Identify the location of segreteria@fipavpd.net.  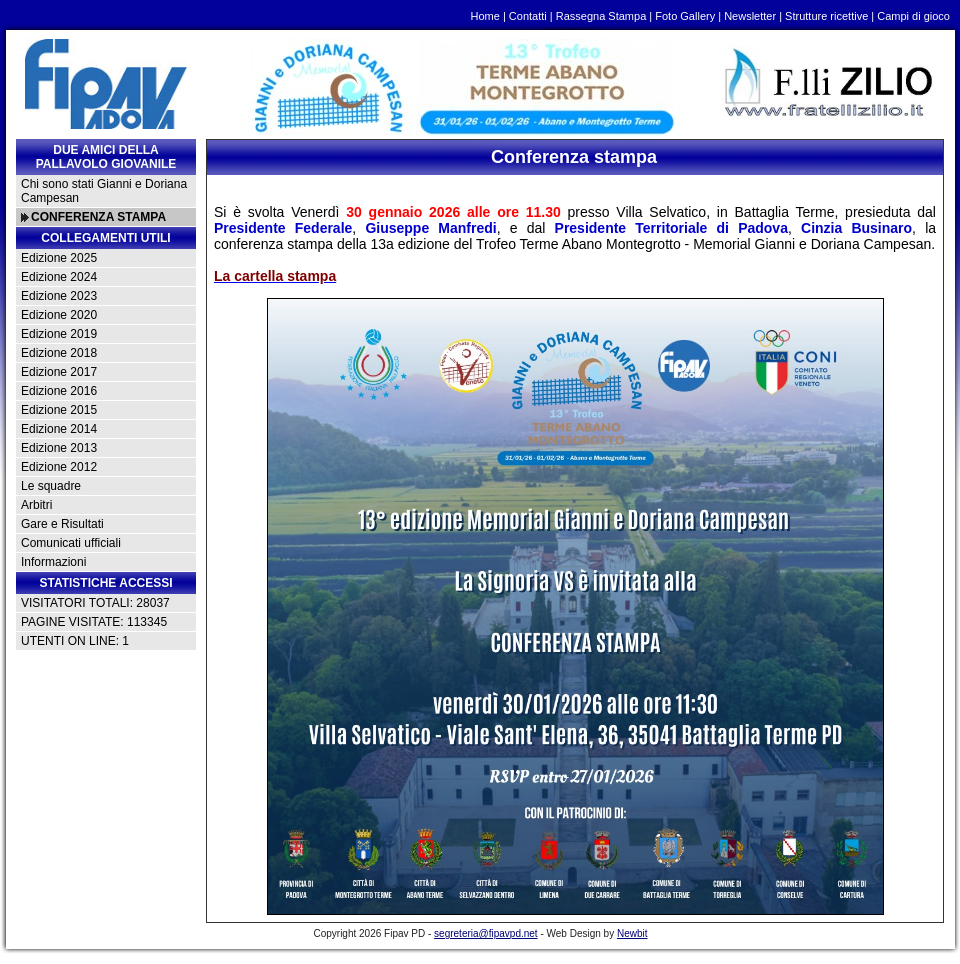
(486, 933).